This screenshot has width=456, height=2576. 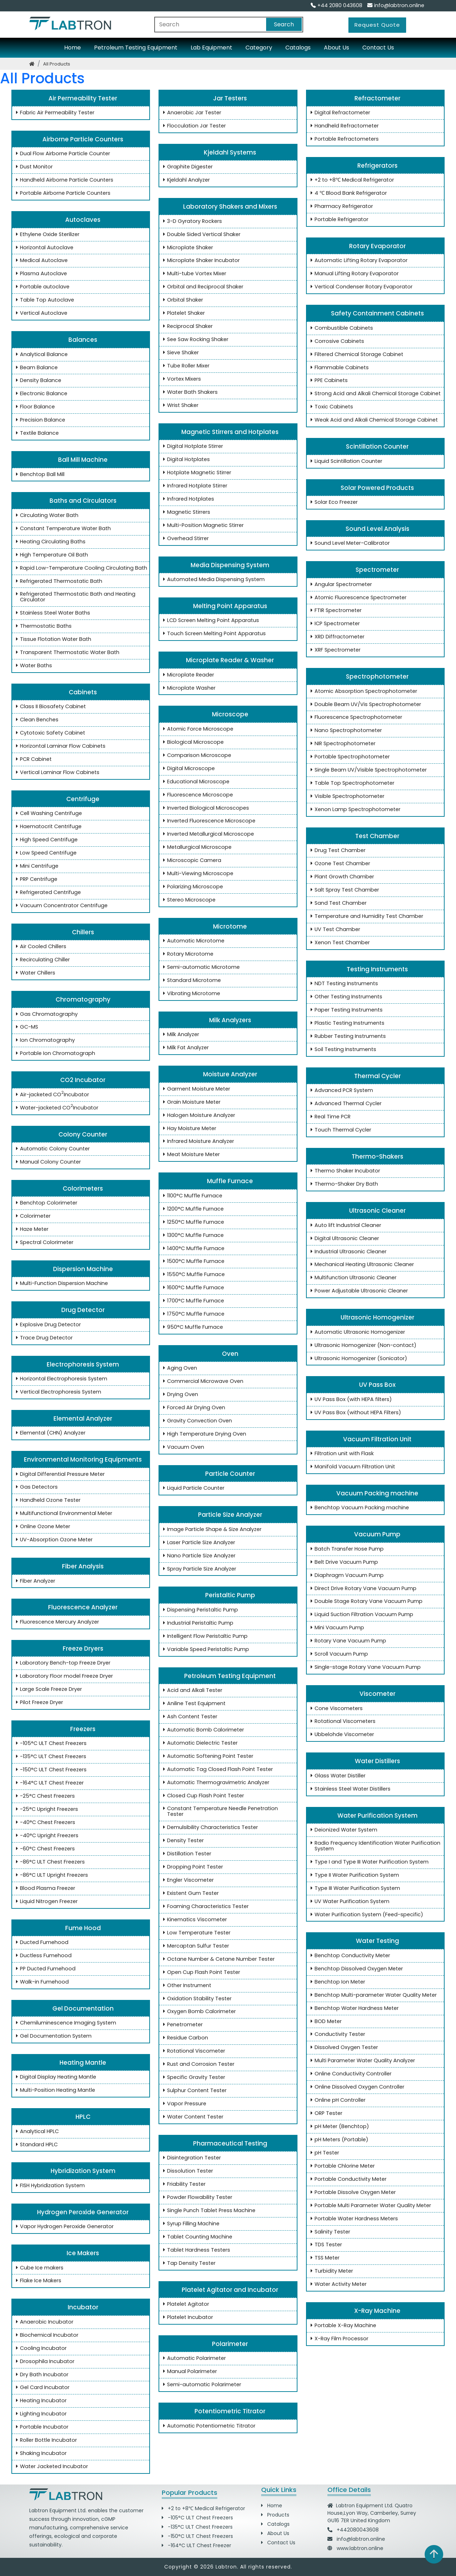 I want to click on Density Balance, so click(x=37, y=380).